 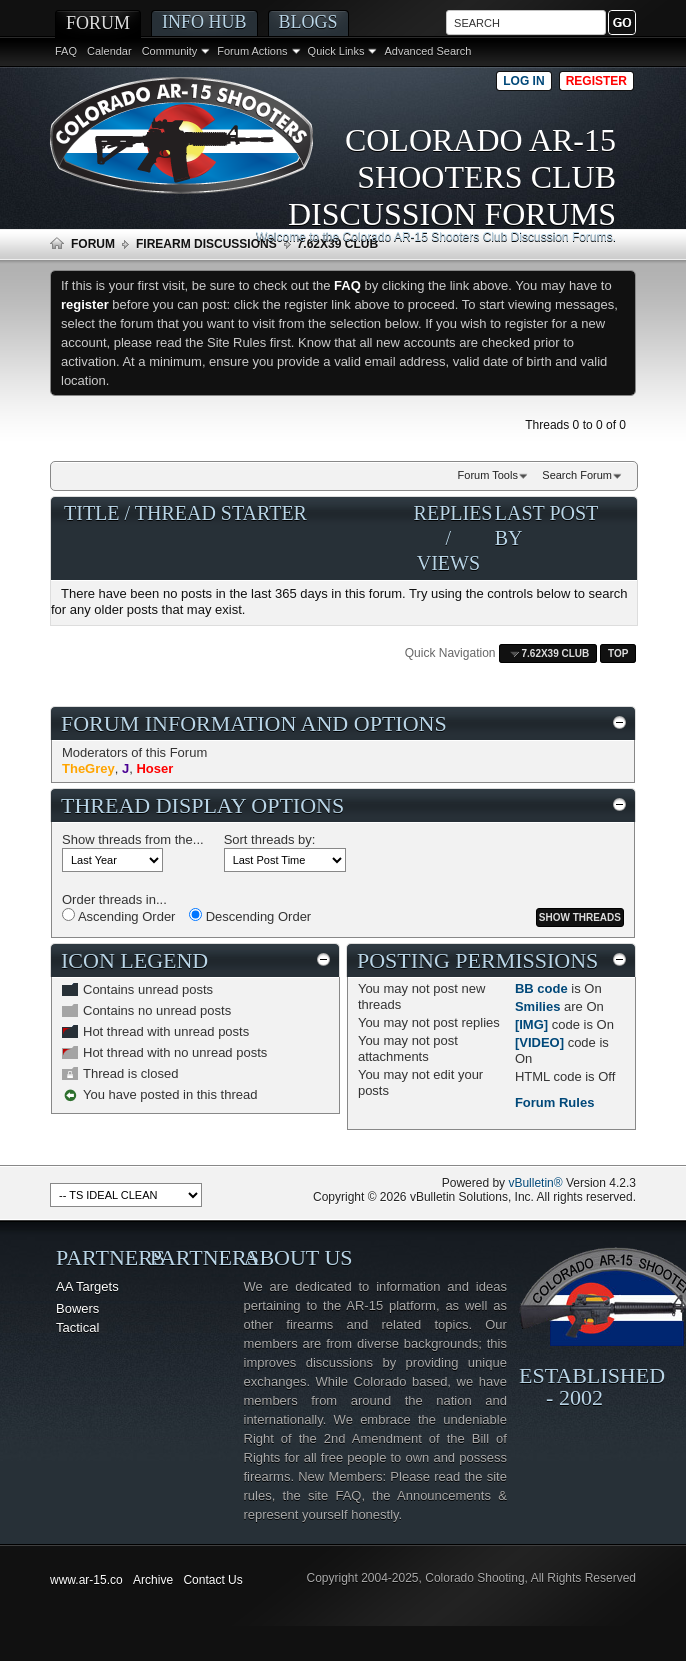 What do you see at coordinates (531, 1024) in the screenshot?
I see `[IMG]` at bounding box center [531, 1024].